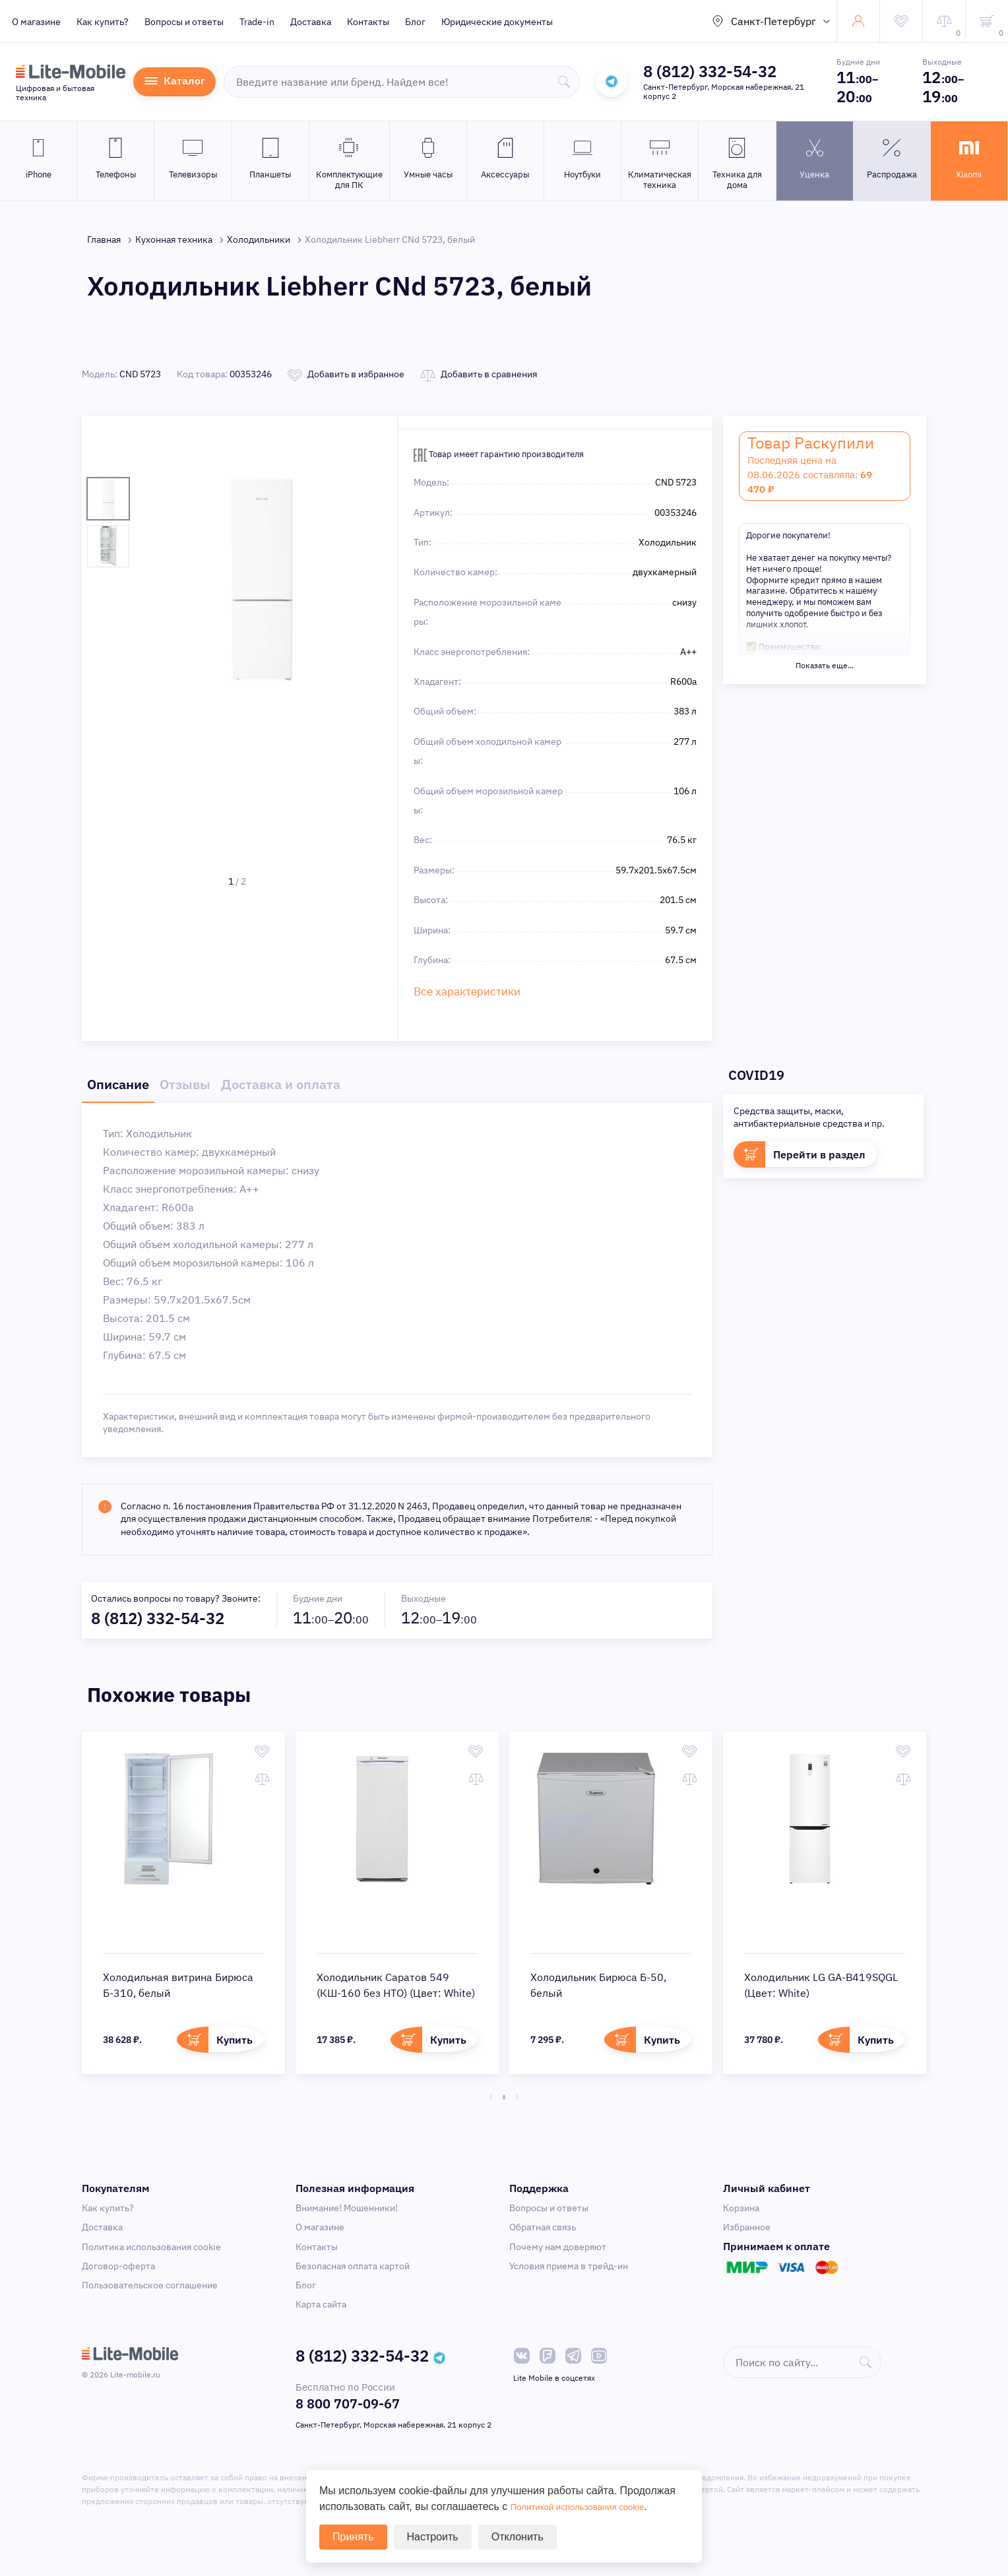  I want to click on Trade-in, so click(256, 22).